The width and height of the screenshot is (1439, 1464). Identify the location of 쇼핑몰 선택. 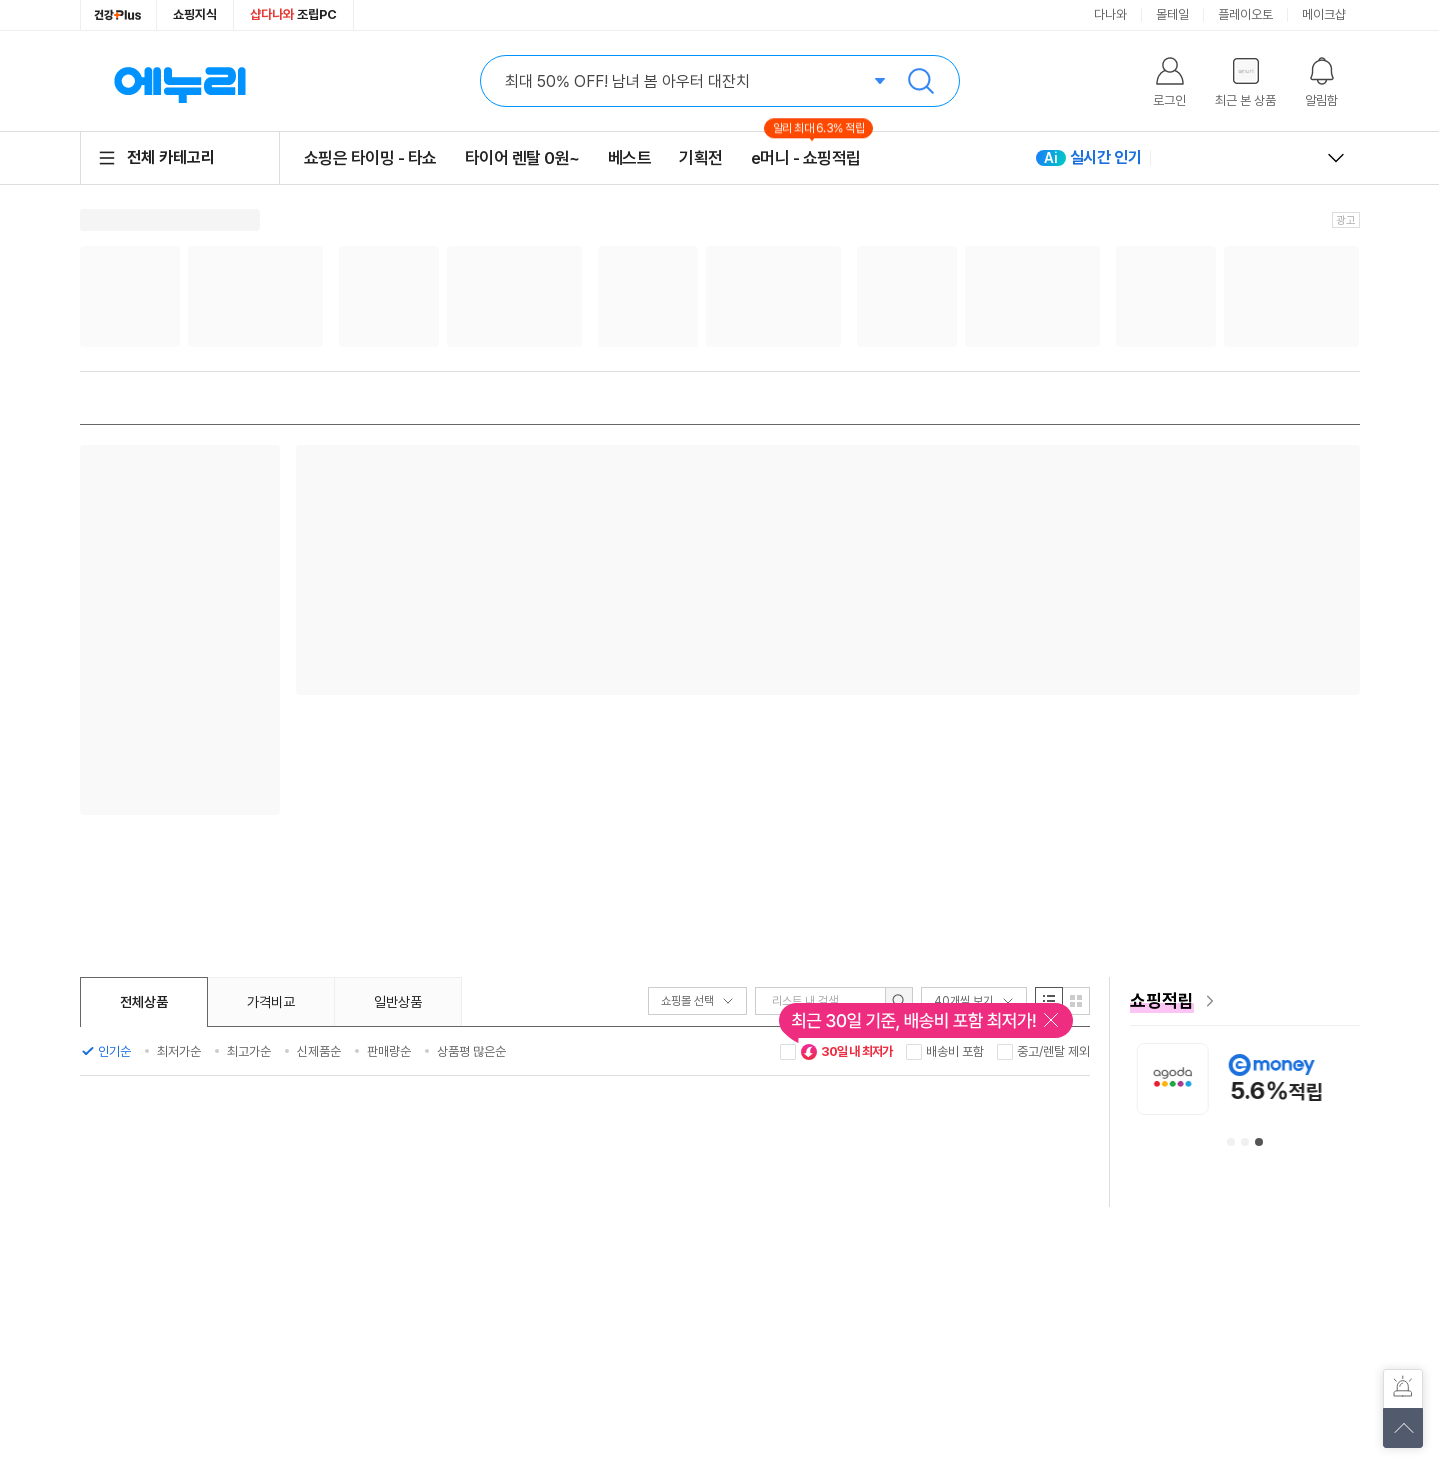
(697, 1001).